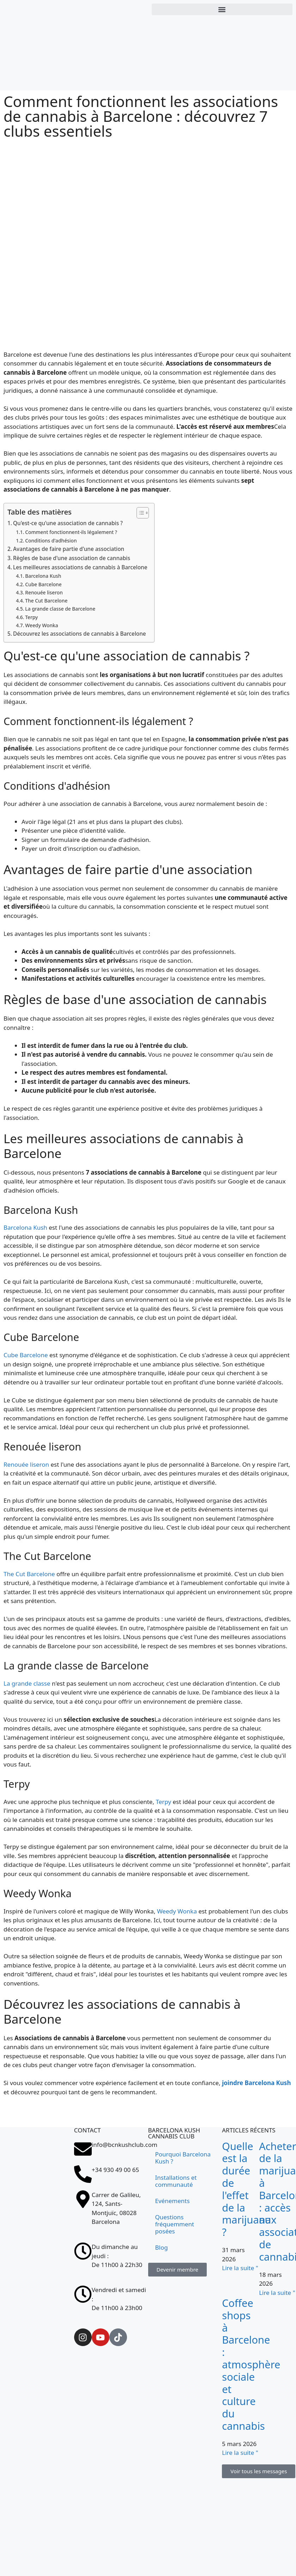 The image size is (296, 2576). What do you see at coordinates (115, 2170) in the screenshot?
I see `+34 930 49 00 65` at bounding box center [115, 2170].